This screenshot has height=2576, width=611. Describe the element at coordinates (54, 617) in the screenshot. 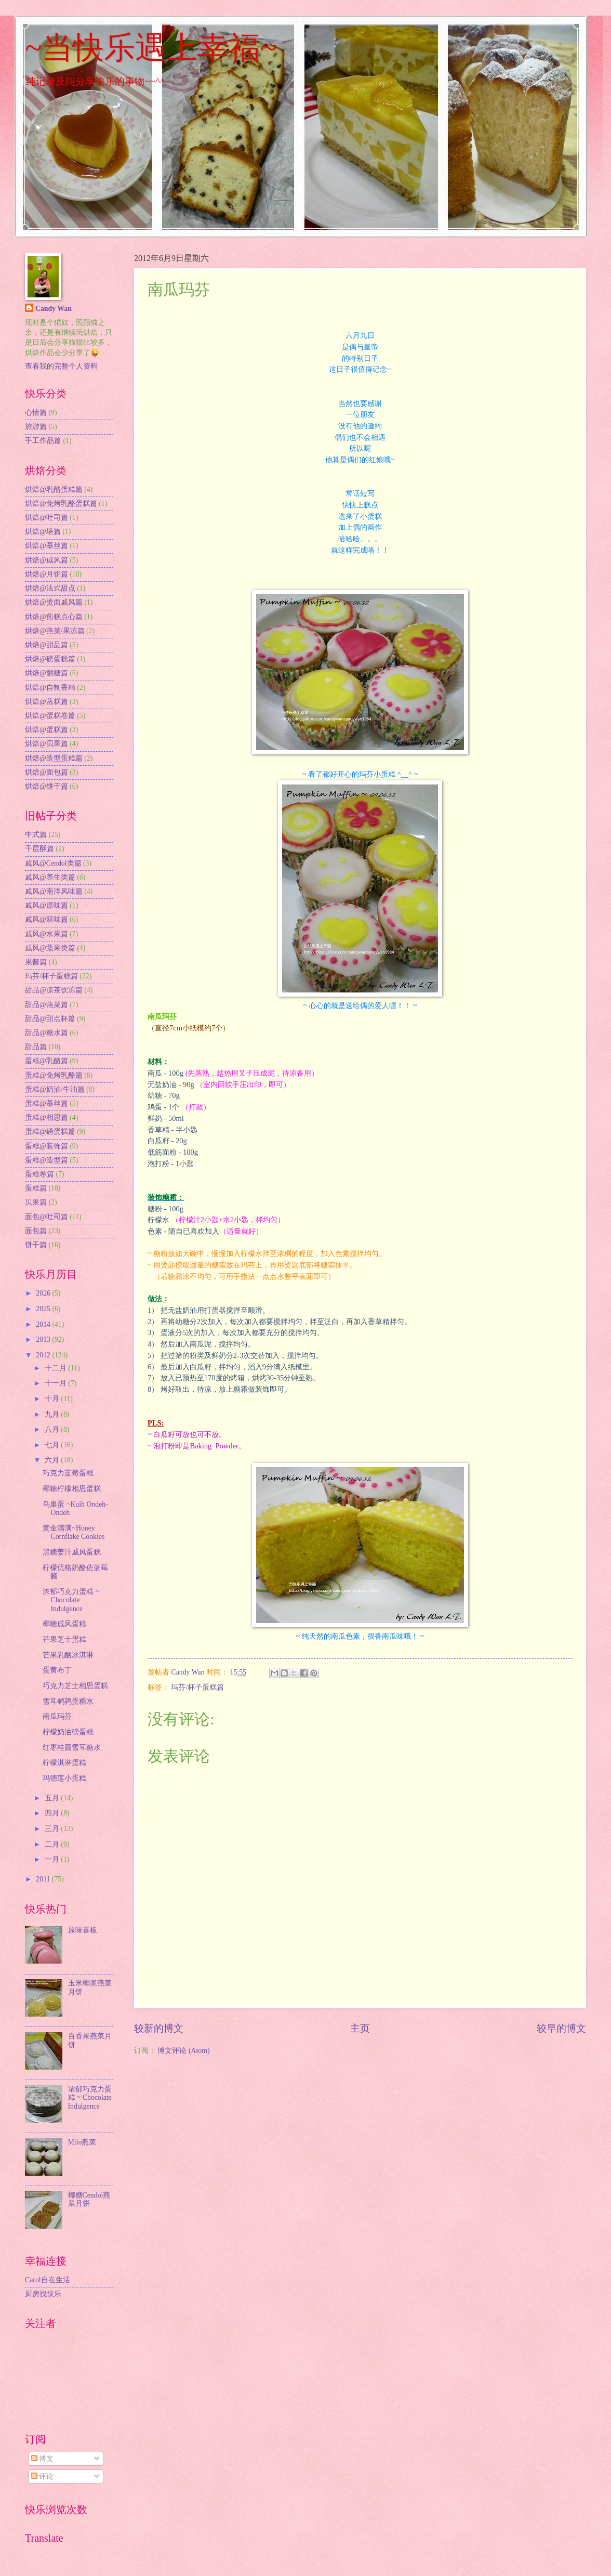

I see `烘焙@煎糕点心篇` at that location.